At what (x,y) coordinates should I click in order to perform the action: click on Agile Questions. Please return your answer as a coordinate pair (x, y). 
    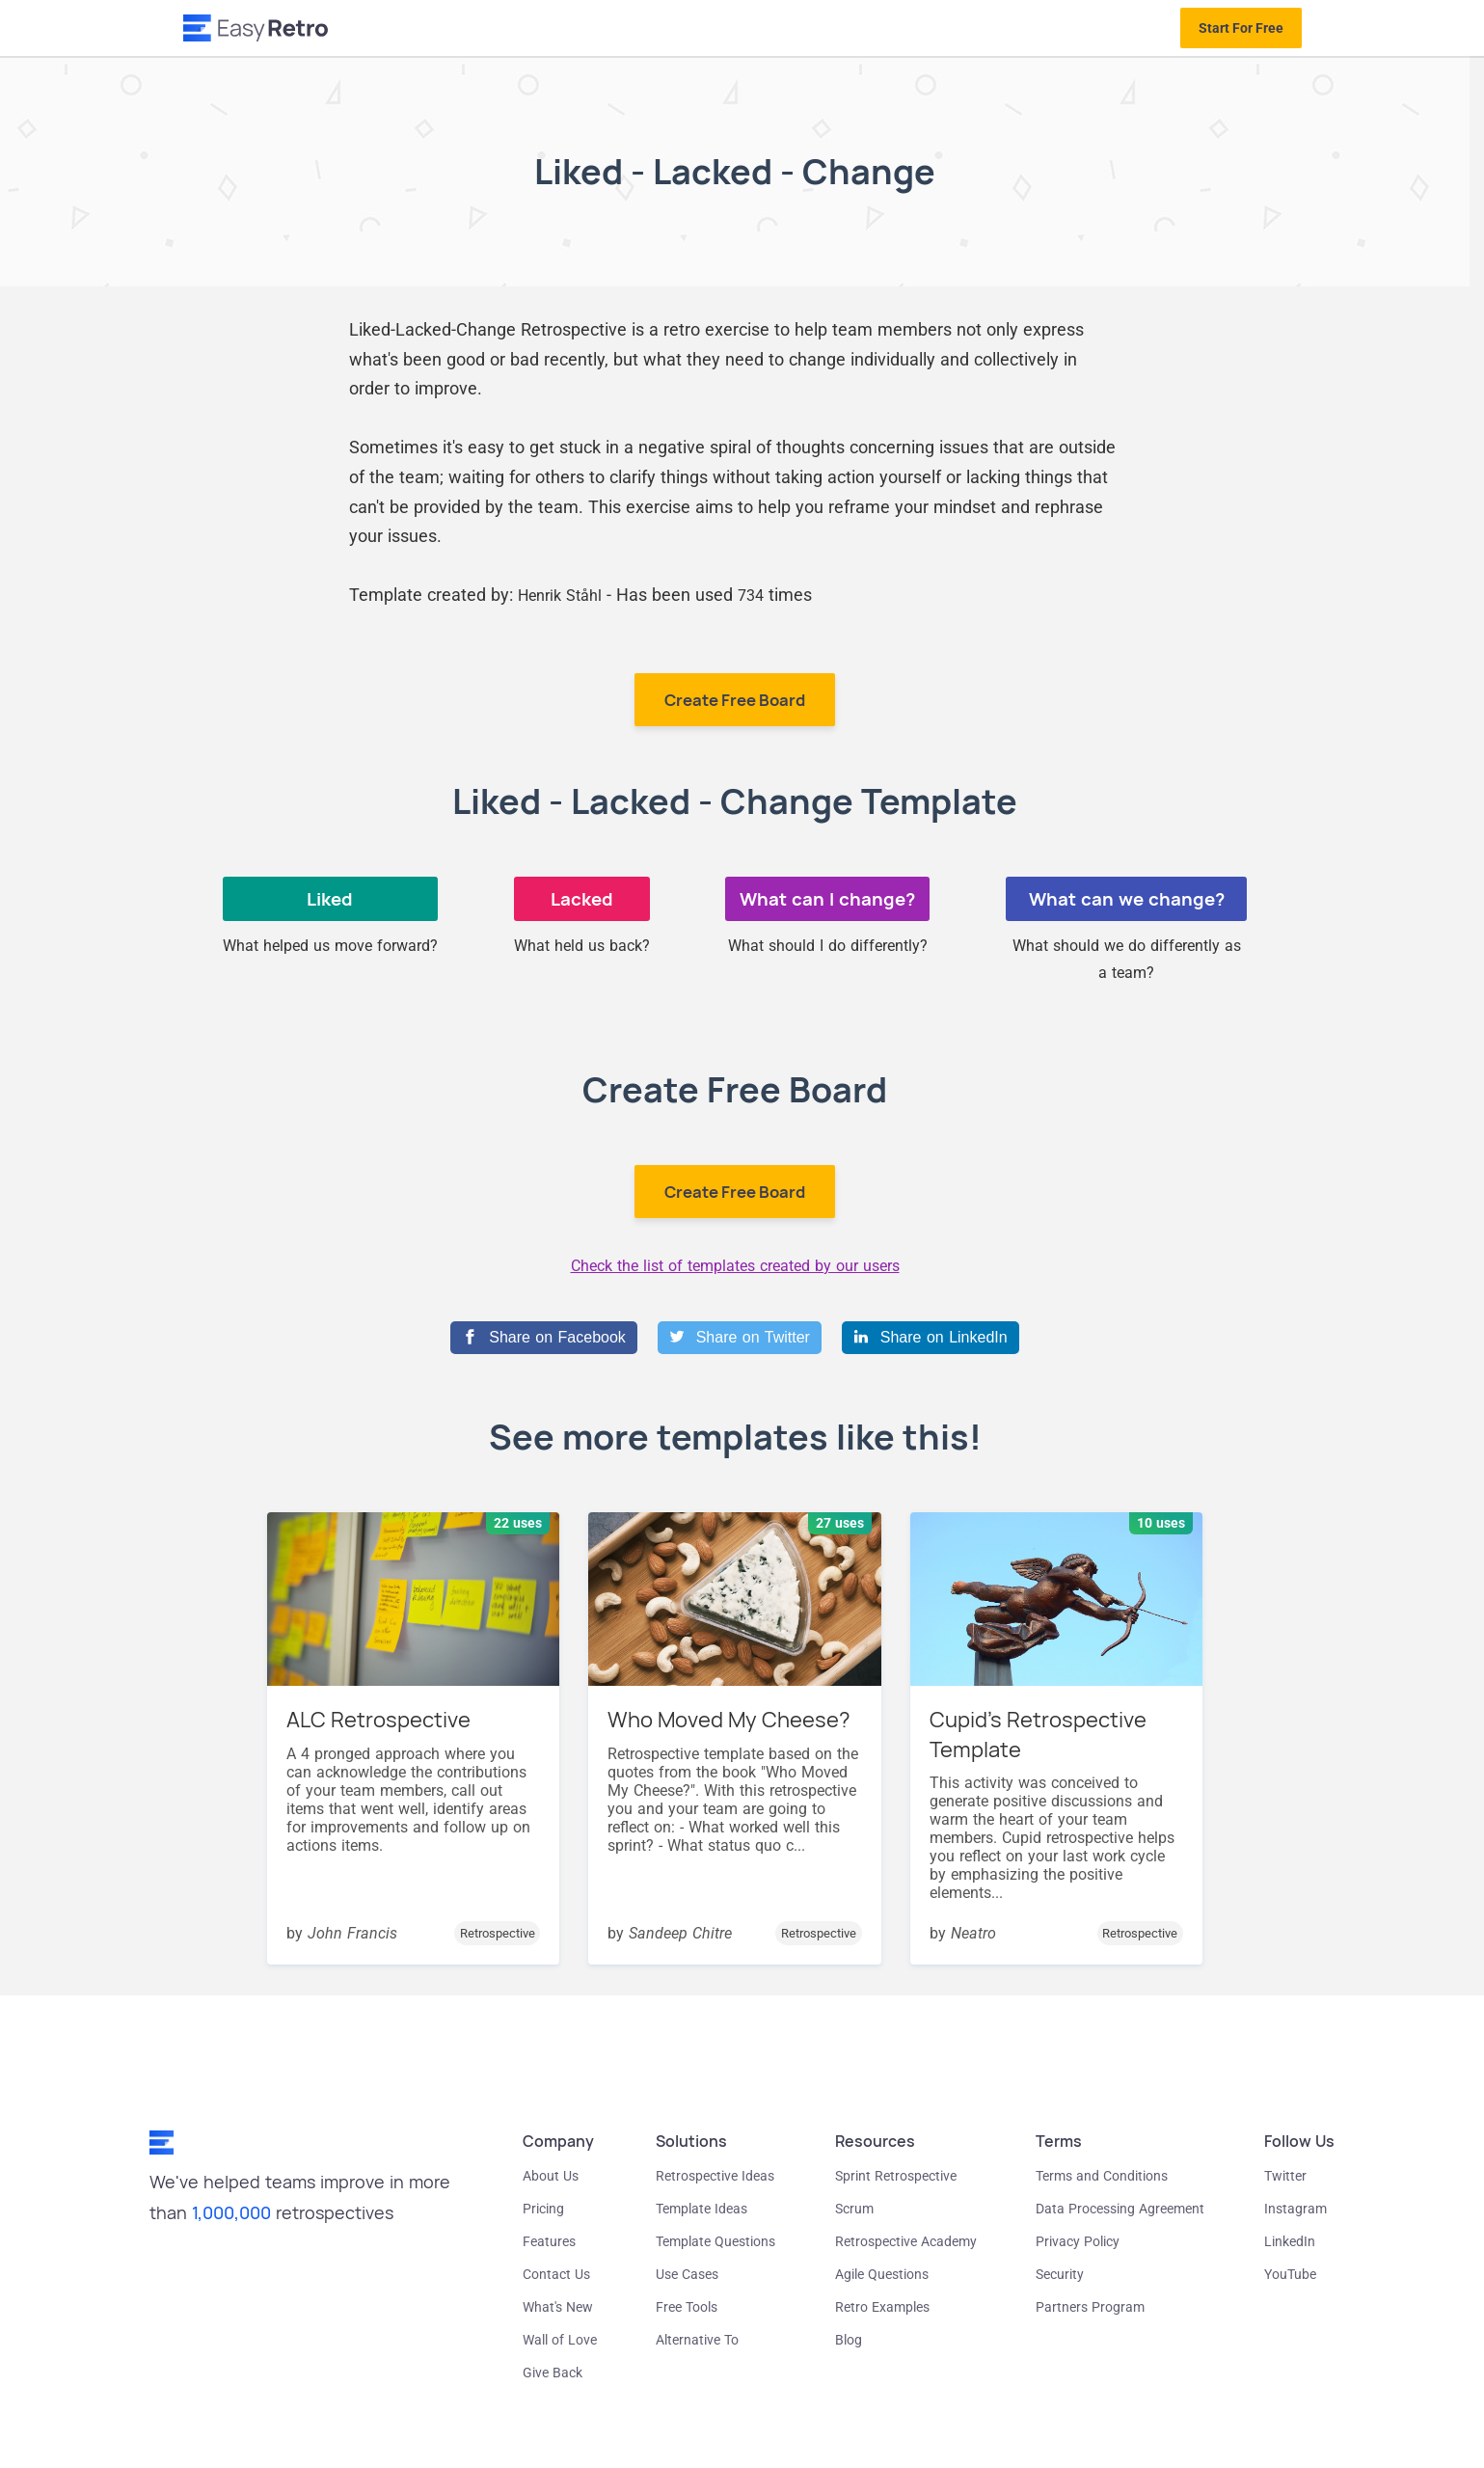
    Looking at the image, I should click on (882, 2274).